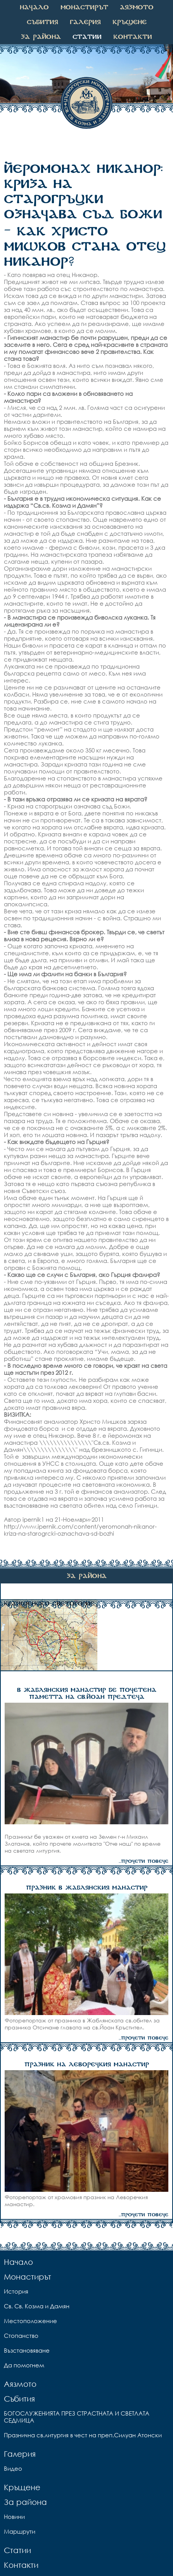 The image size is (173, 2576). What do you see at coordinates (143, 1861) in the screenshot?
I see `...прочети повече` at bounding box center [143, 1861].